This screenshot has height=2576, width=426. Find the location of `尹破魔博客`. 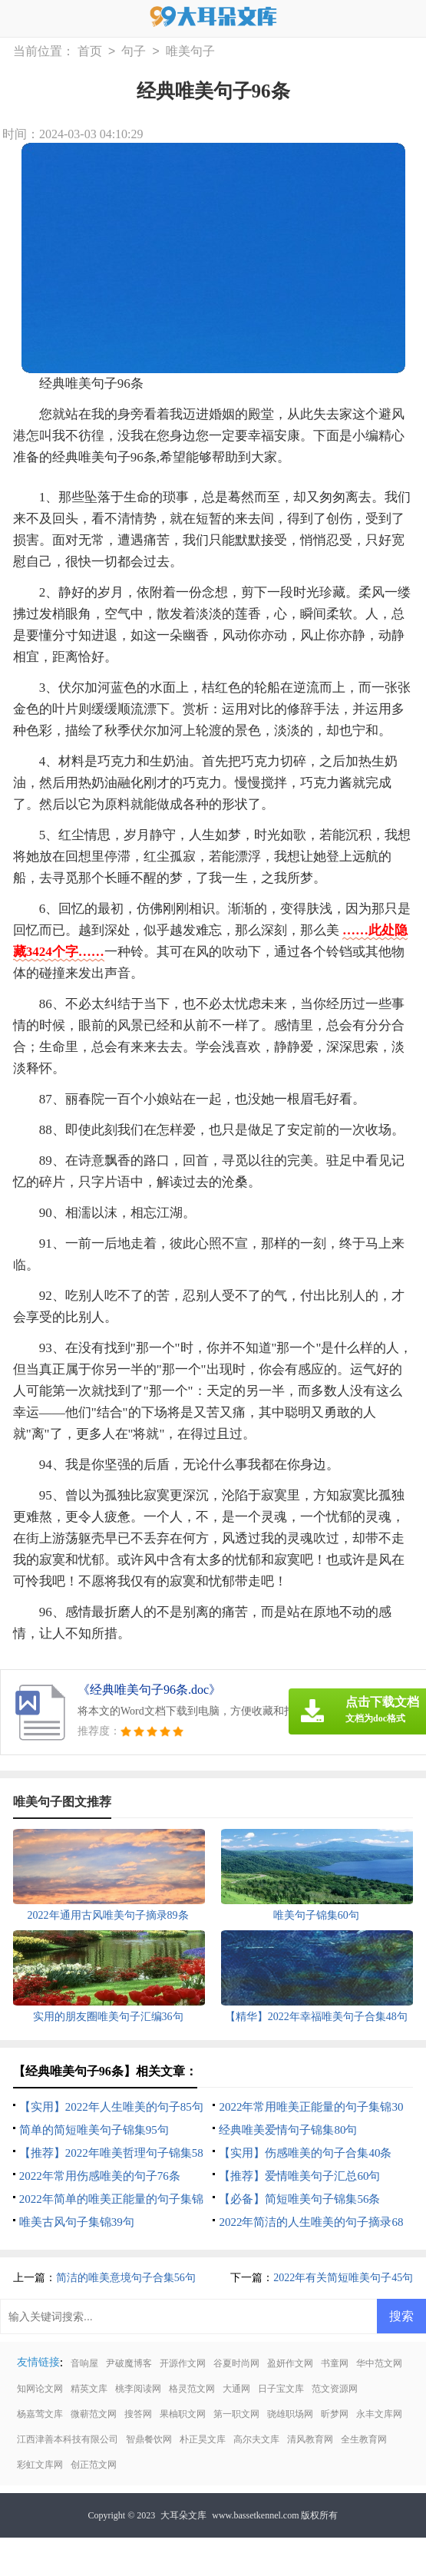

尹破魔博客 is located at coordinates (129, 2363).